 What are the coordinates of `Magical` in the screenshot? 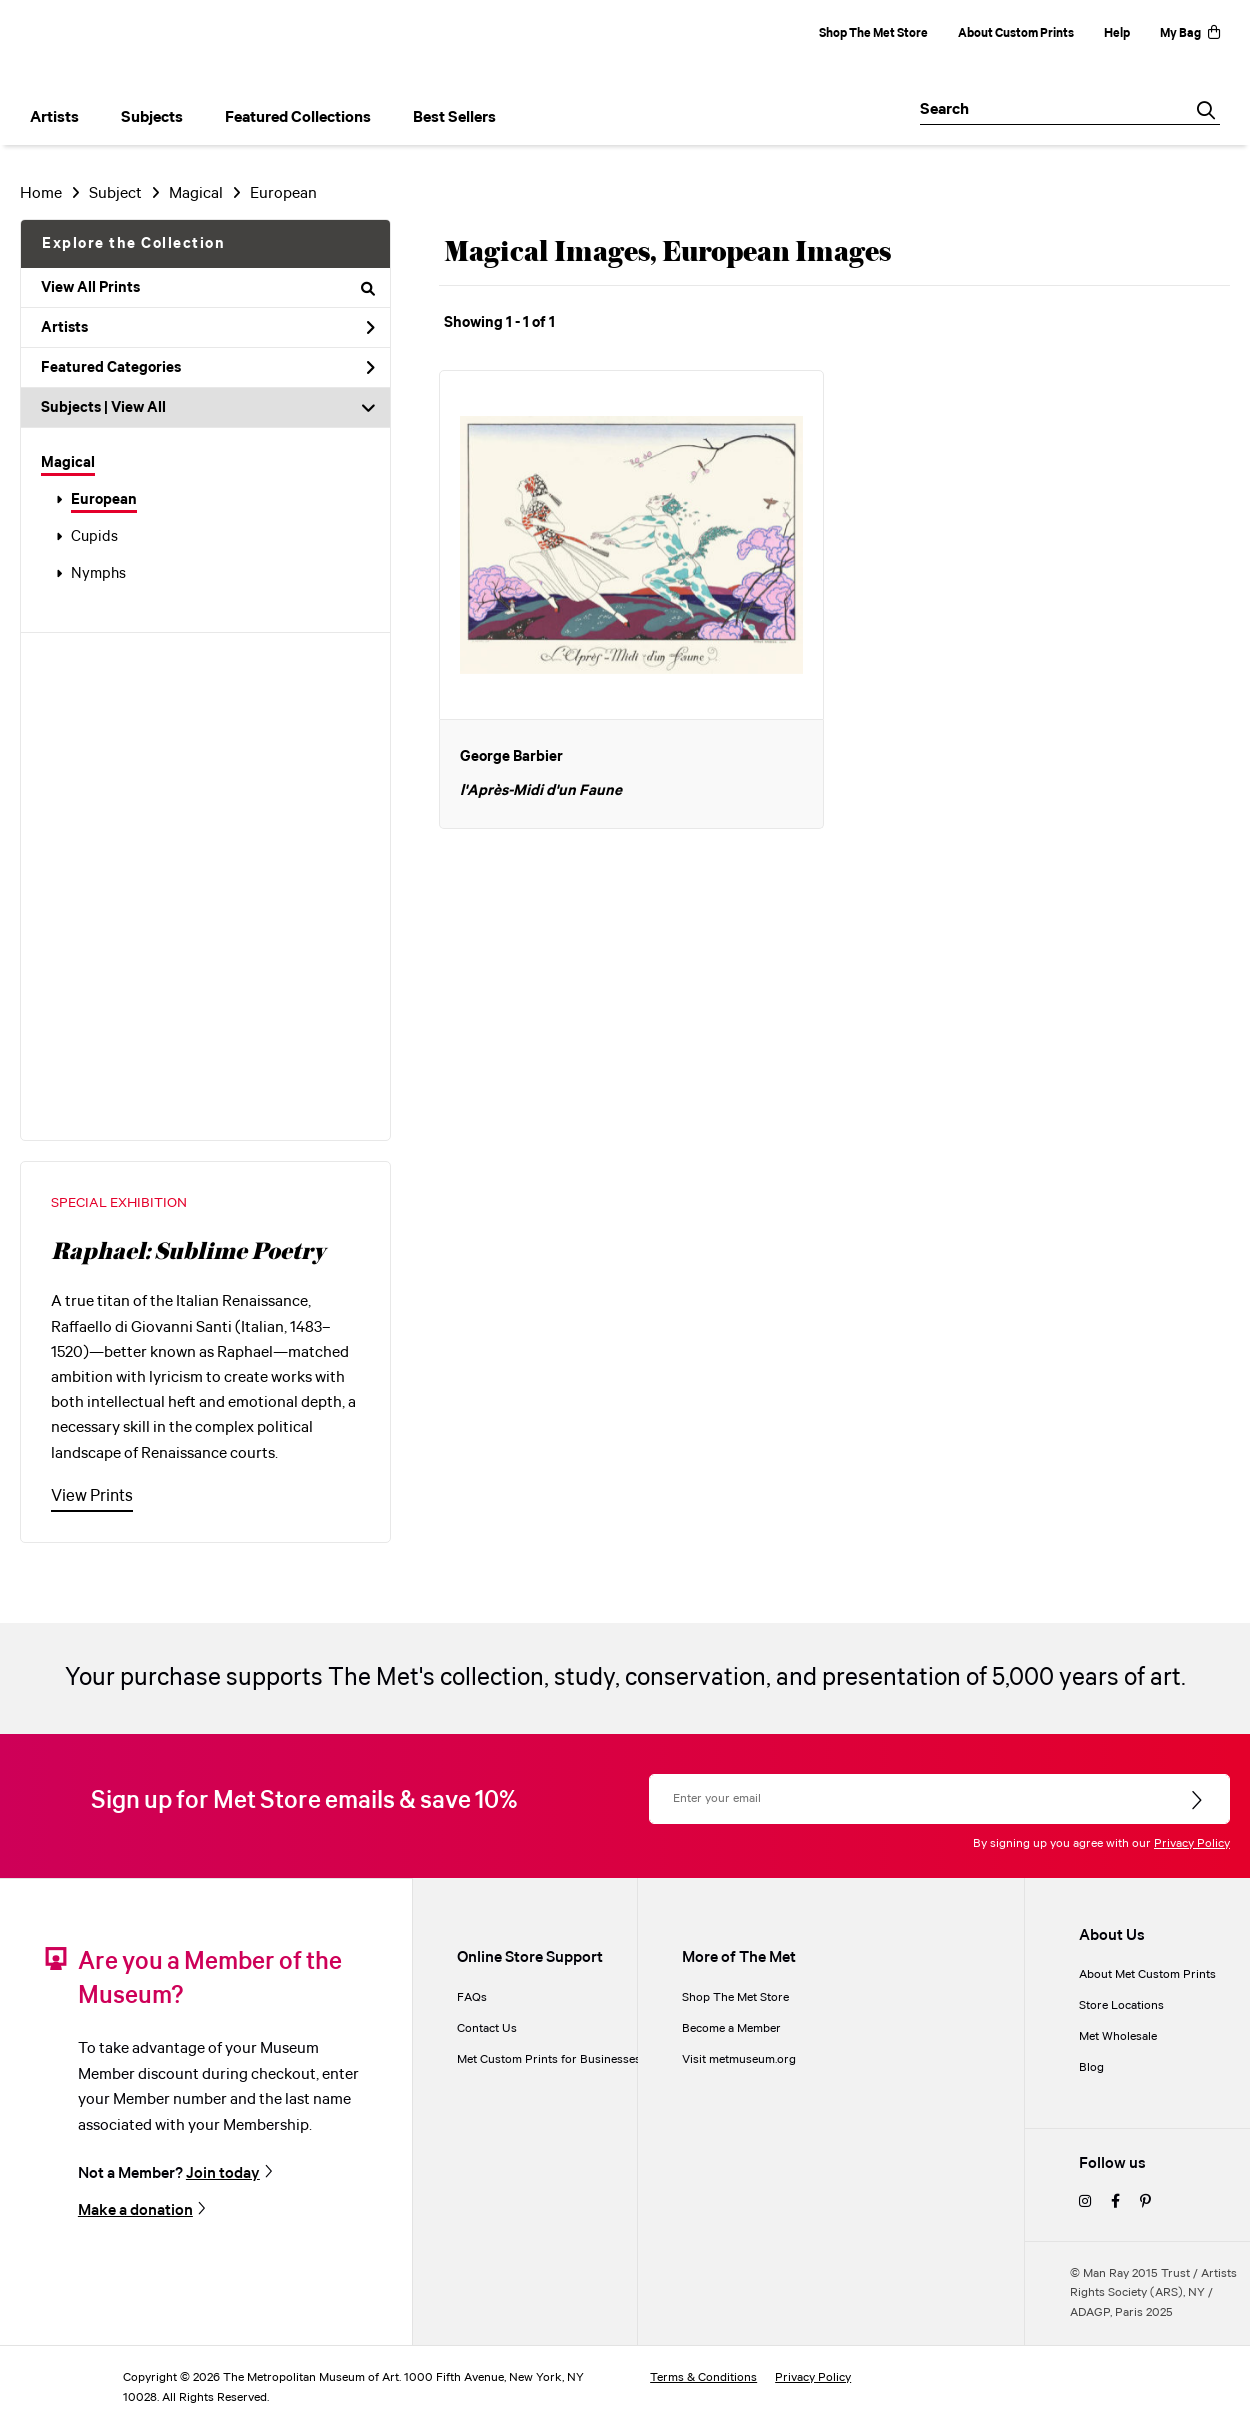 It's located at (68, 463).